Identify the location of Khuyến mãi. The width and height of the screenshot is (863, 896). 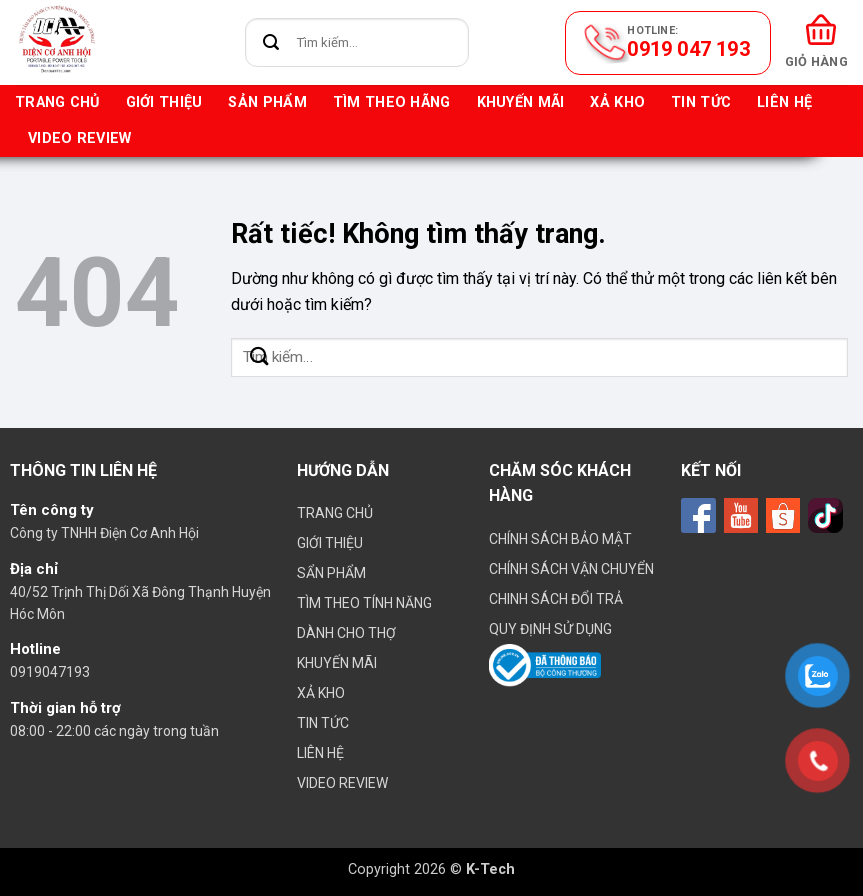
(521, 102).